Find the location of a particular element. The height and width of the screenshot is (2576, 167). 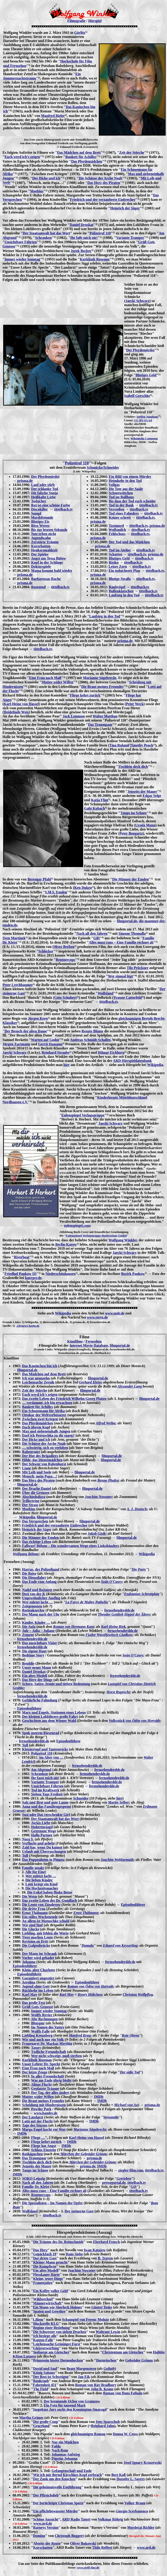

Prinzessin hinter Dornenhecken is located at coordinates (58, 2360).